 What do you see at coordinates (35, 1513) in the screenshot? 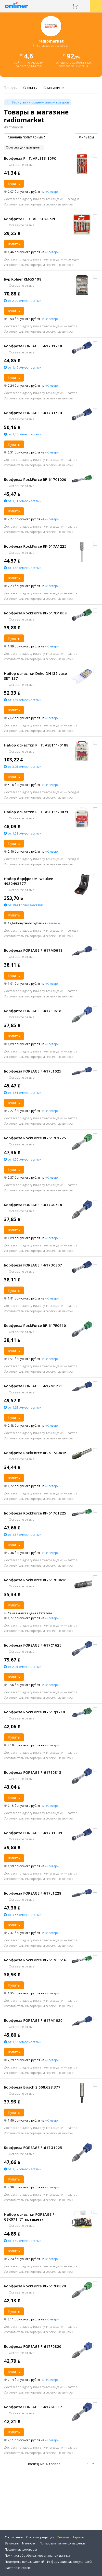
I see `Борфреза RockForce RF-617C1225` at bounding box center [35, 1513].